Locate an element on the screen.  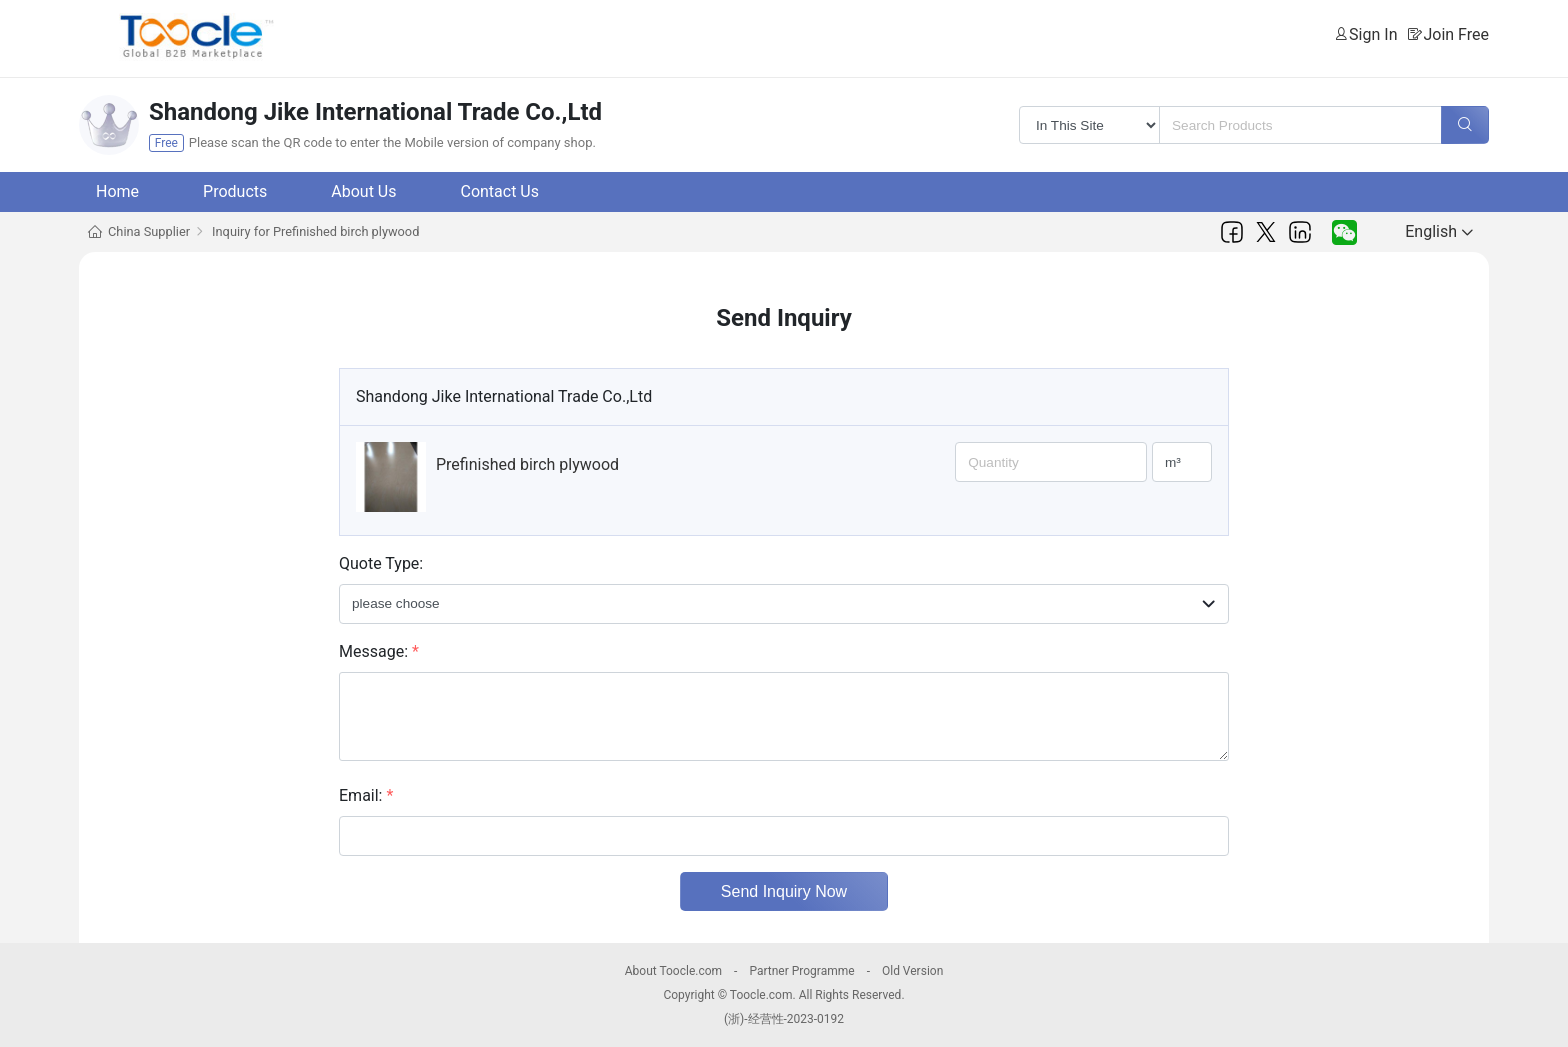
Join Free is located at coordinates (1456, 34).